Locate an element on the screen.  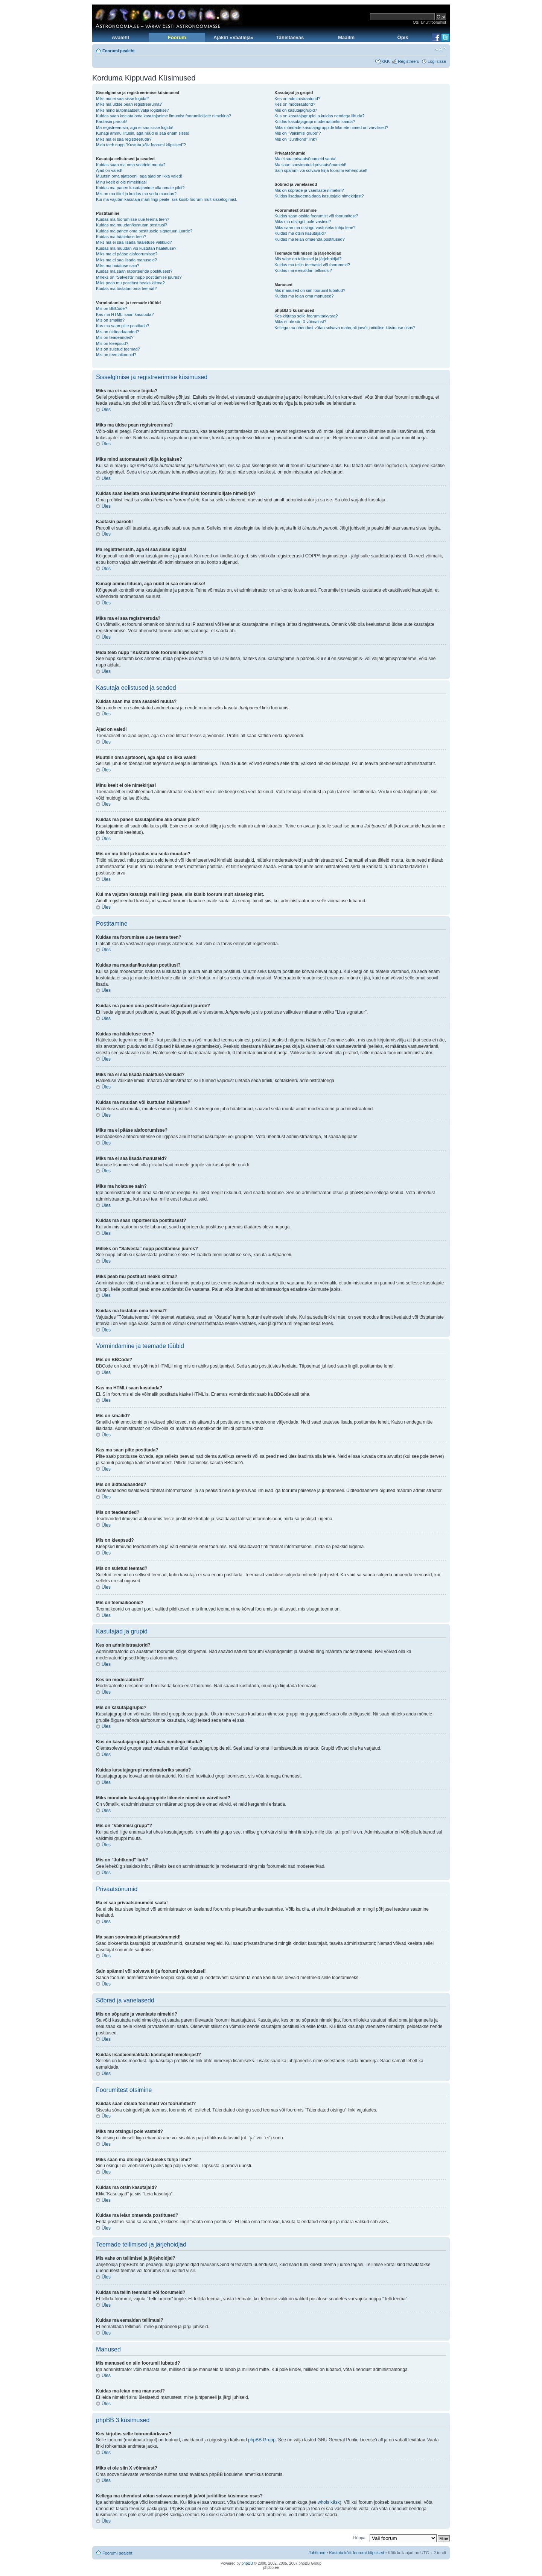
Juhtkond is located at coordinates (317, 2552).